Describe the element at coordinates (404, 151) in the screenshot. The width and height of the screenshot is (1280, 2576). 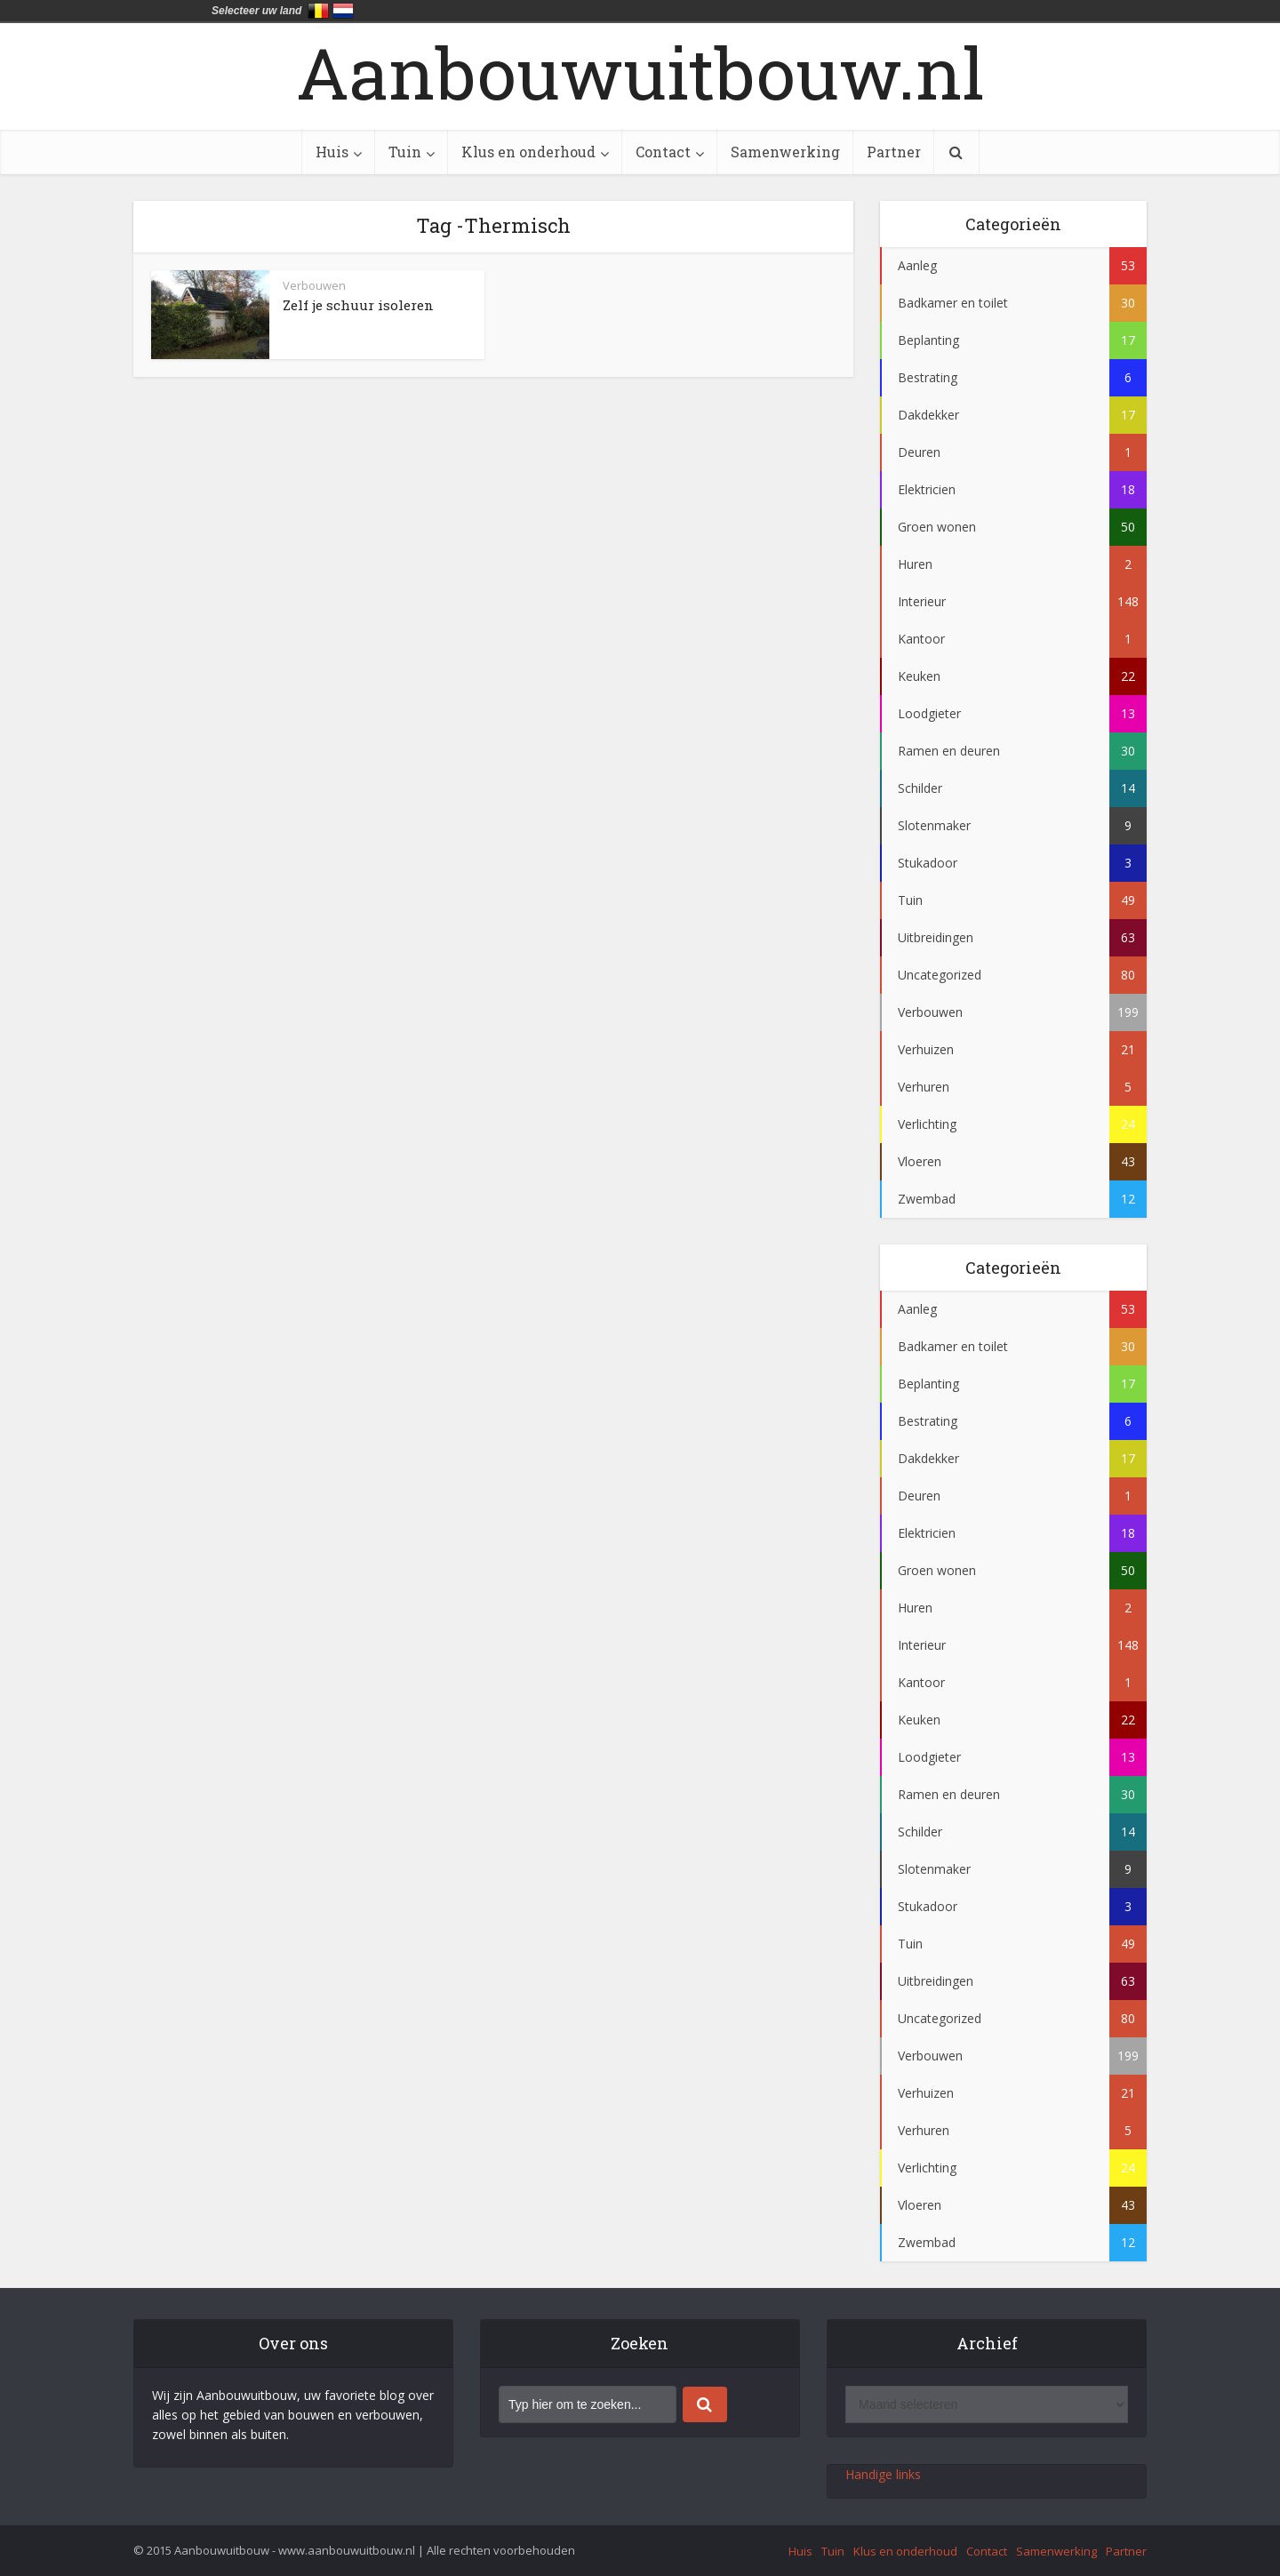
I see `Tuin` at that location.